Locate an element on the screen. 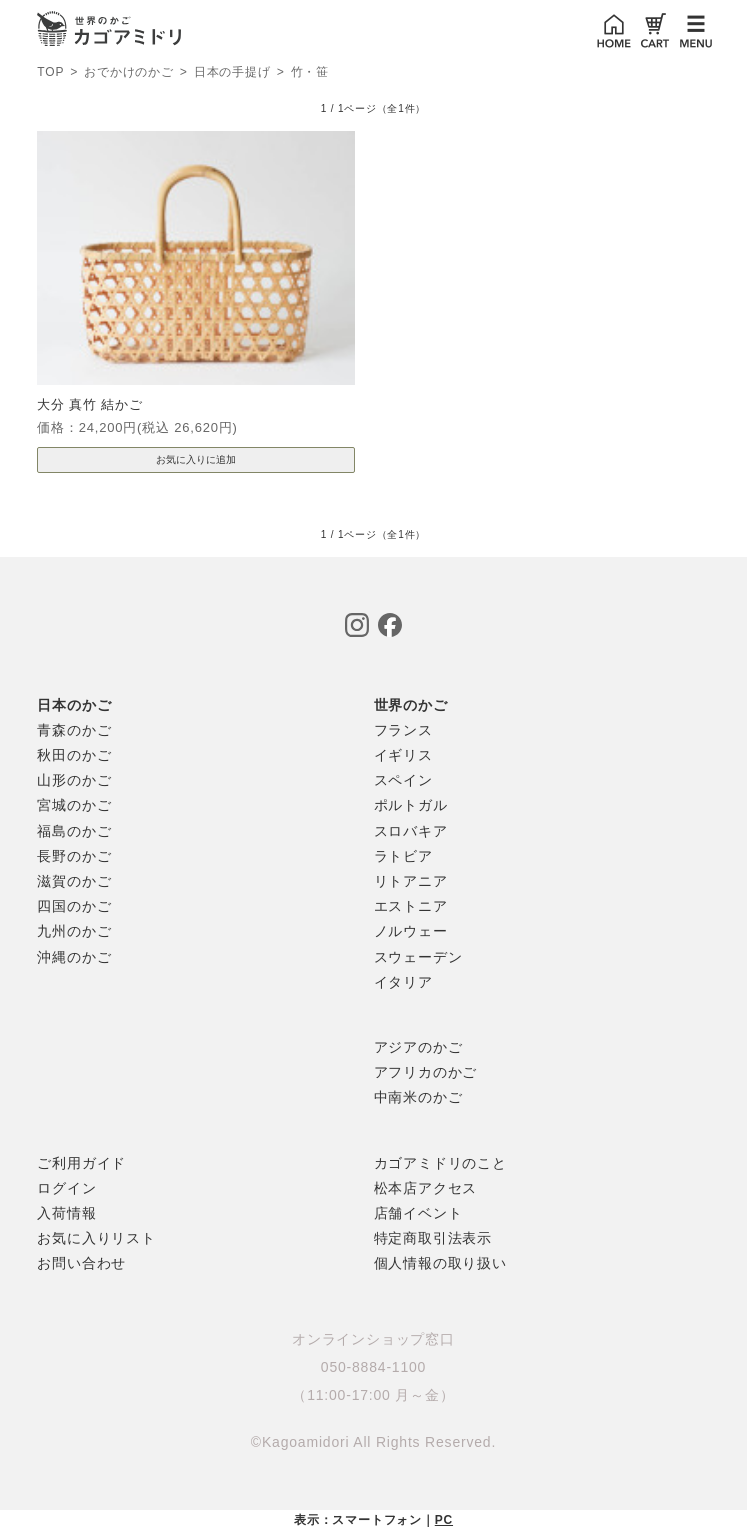  イタリア is located at coordinates (403, 982).